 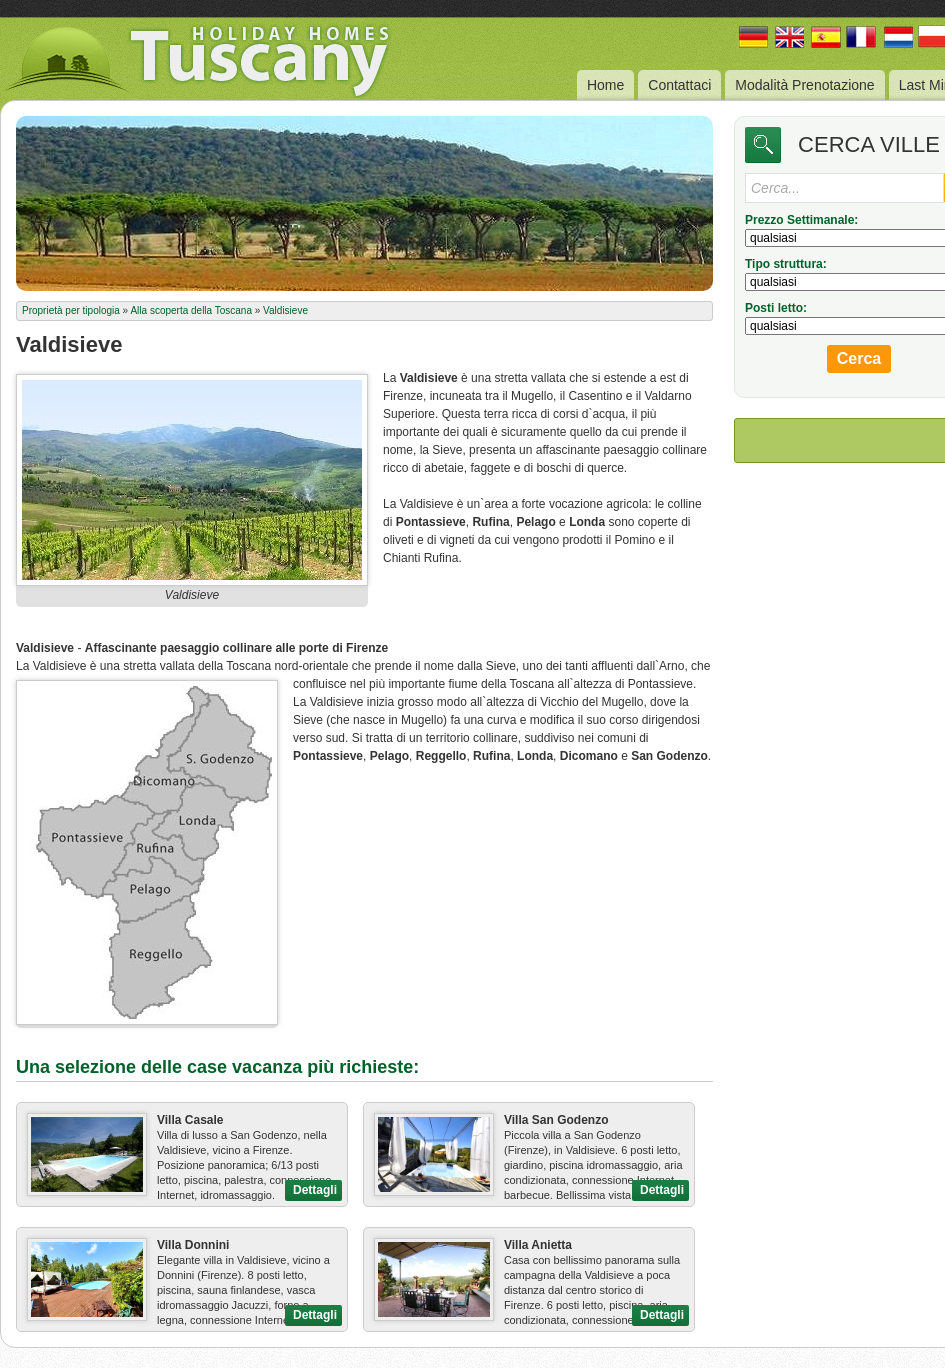 What do you see at coordinates (190, 1120) in the screenshot?
I see `Villa Casale` at bounding box center [190, 1120].